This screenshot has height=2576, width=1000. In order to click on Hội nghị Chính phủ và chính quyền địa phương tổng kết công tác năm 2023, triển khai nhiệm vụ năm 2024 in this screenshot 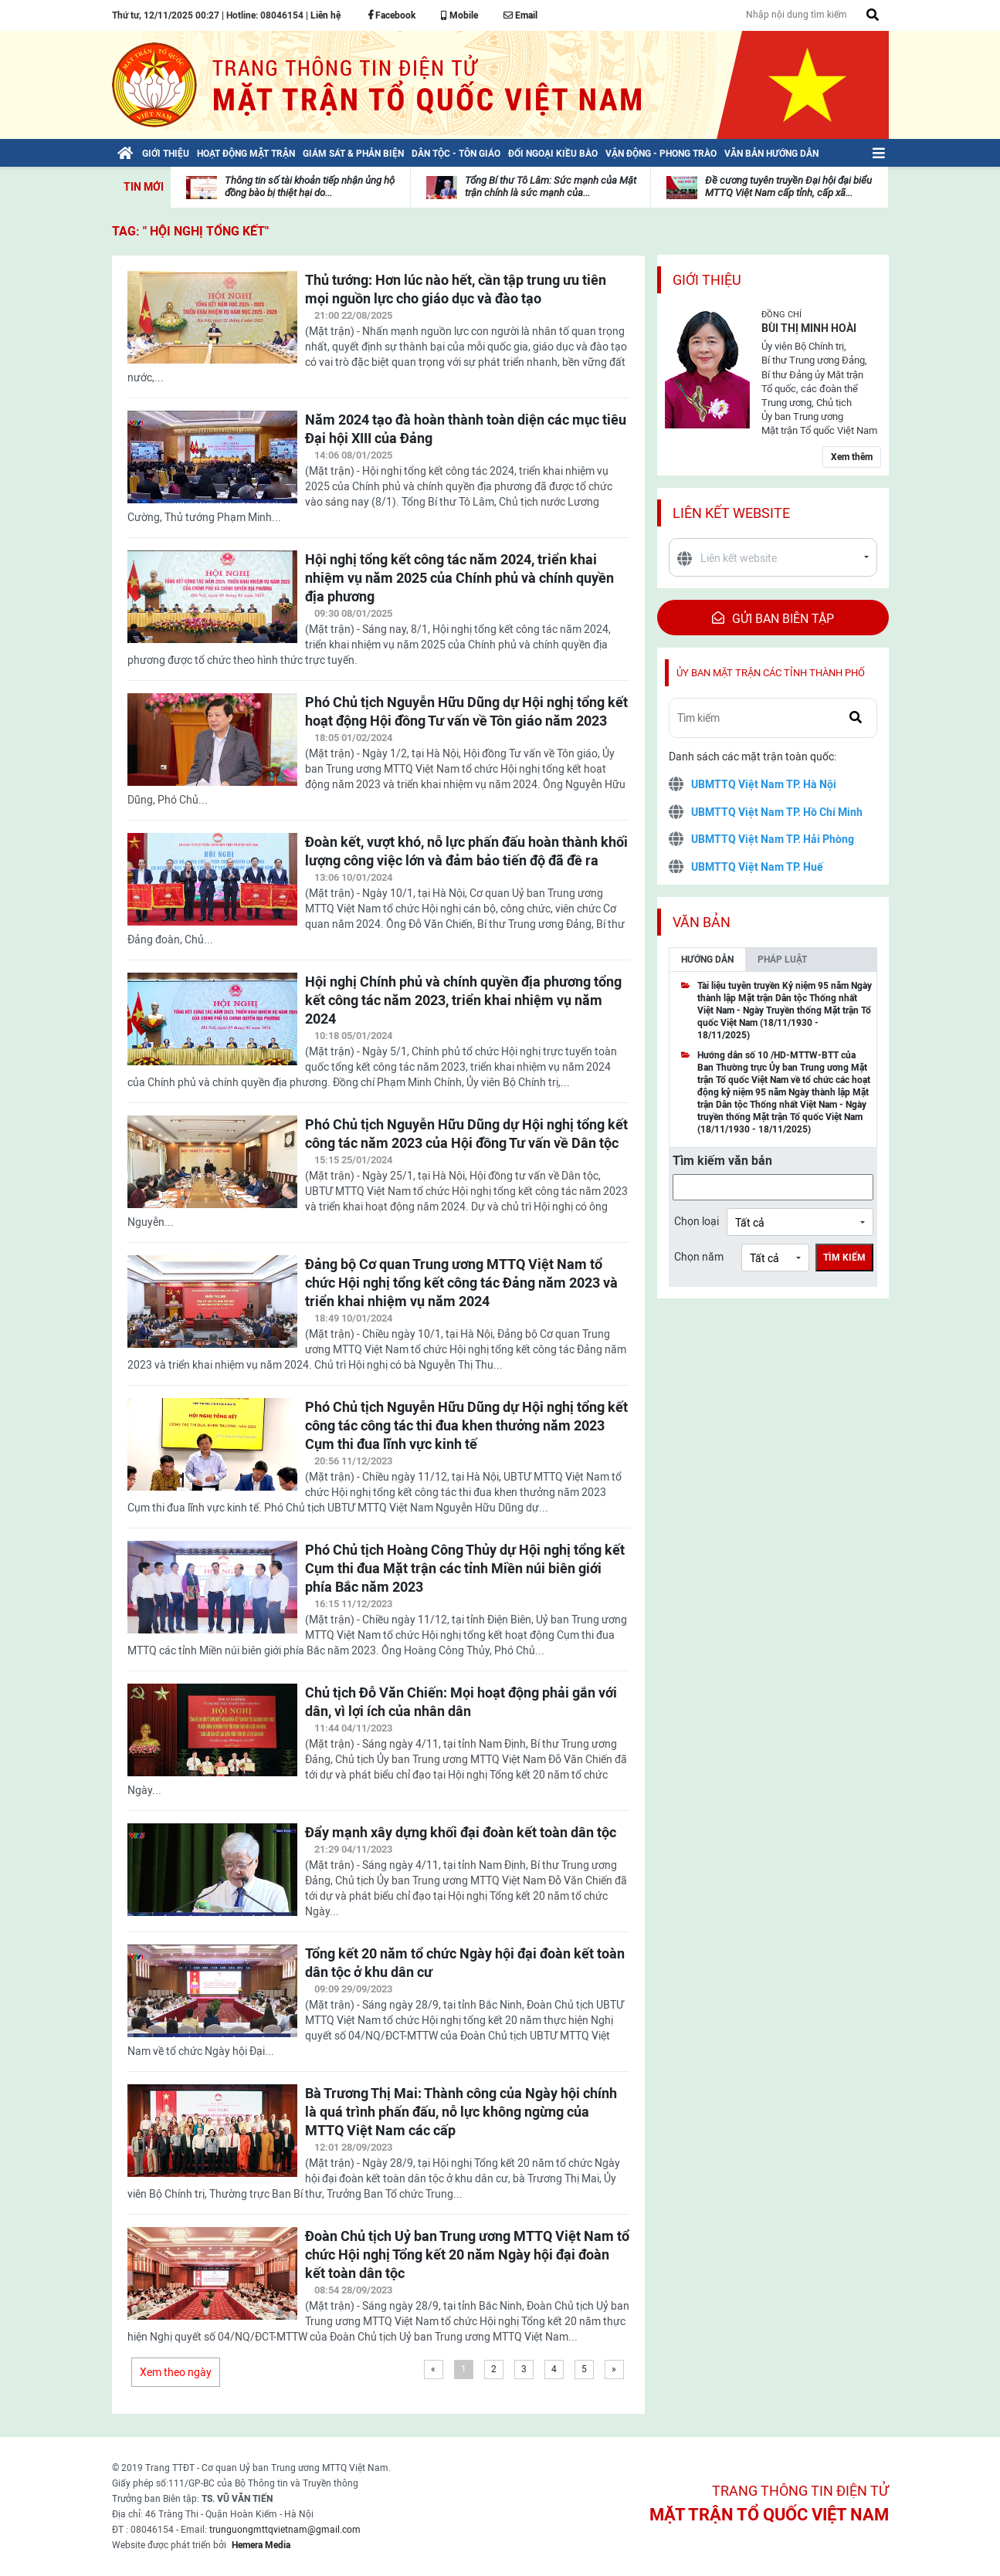, I will do `click(463, 1000)`.